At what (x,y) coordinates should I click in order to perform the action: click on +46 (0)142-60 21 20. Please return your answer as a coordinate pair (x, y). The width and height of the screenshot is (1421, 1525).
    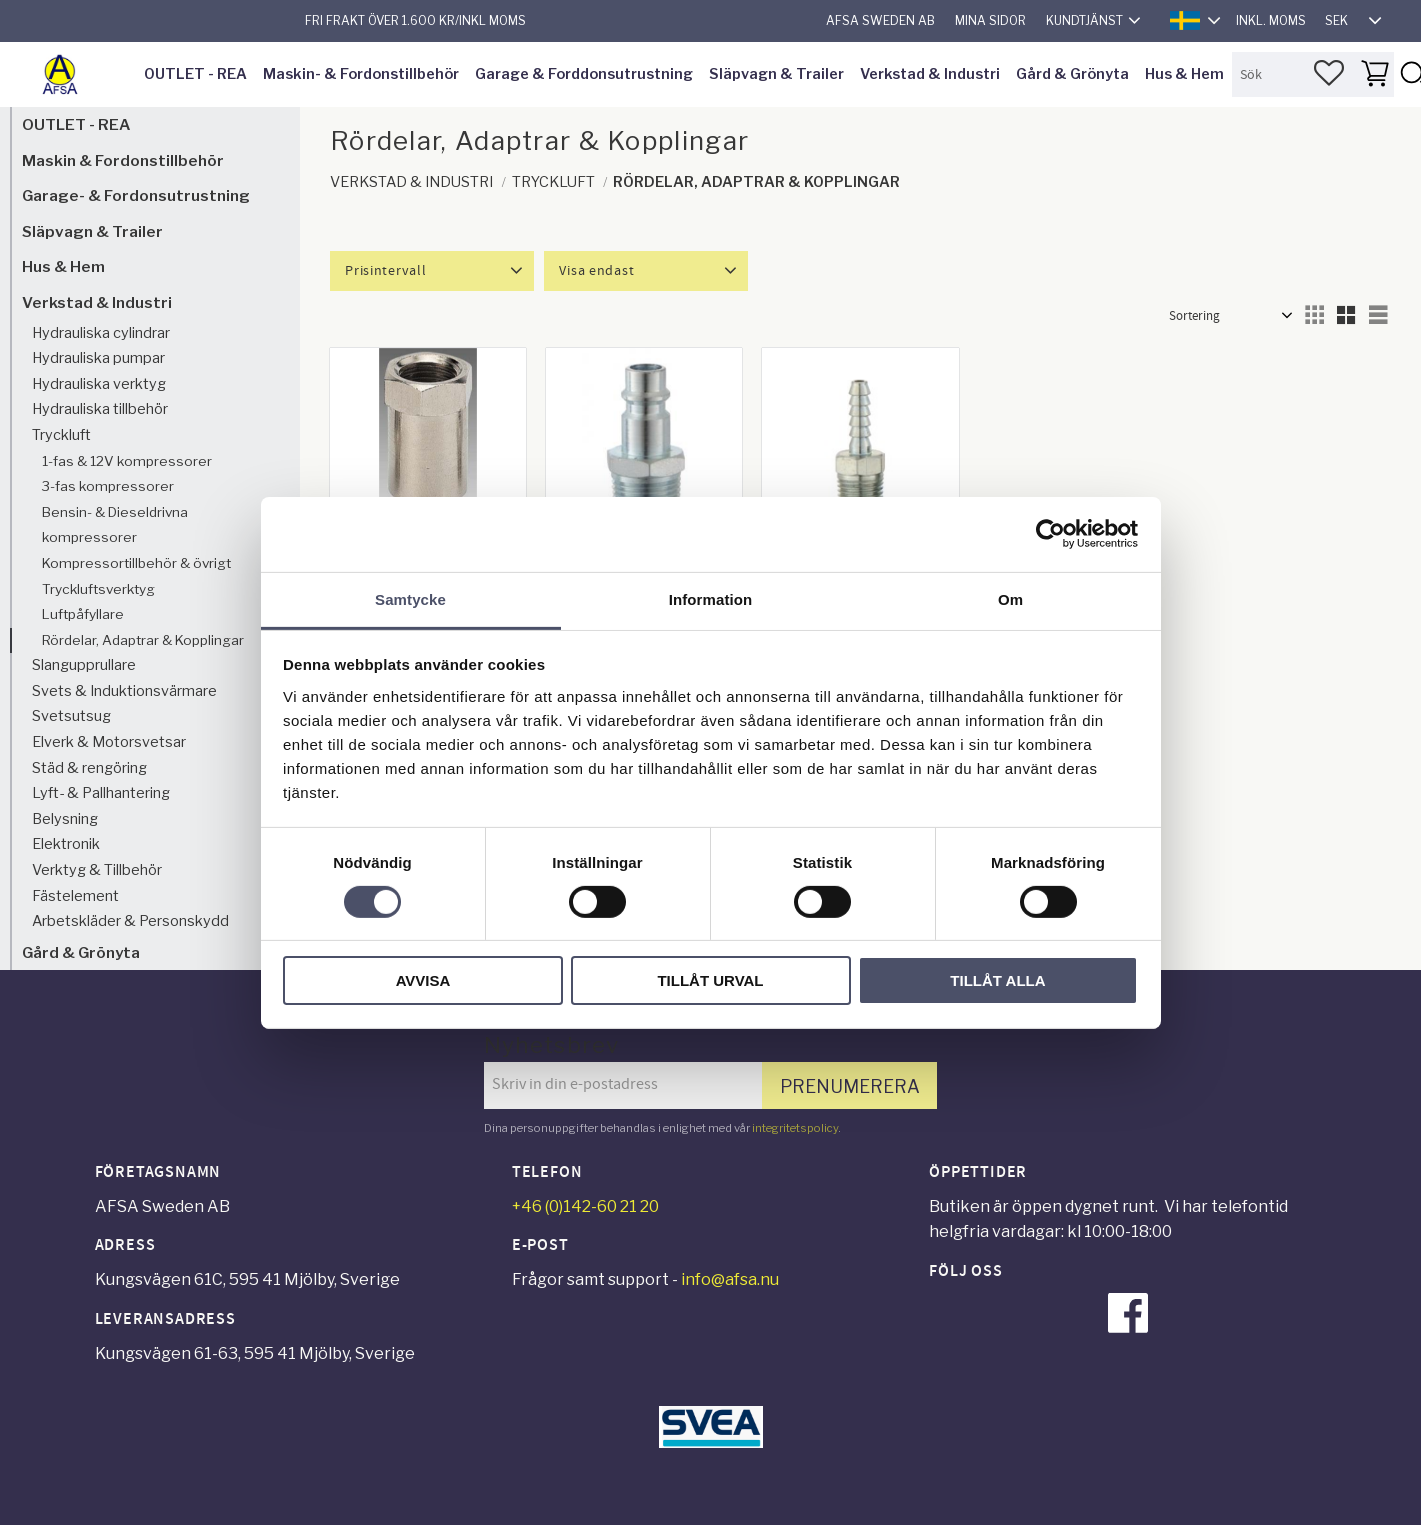
    Looking at the image, I should click on (585, 1206).